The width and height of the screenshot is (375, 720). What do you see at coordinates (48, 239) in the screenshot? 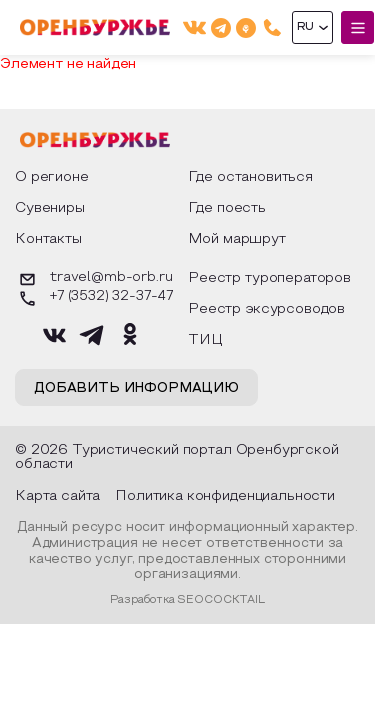
I see `Контакты` at bounding box center [48, 239].